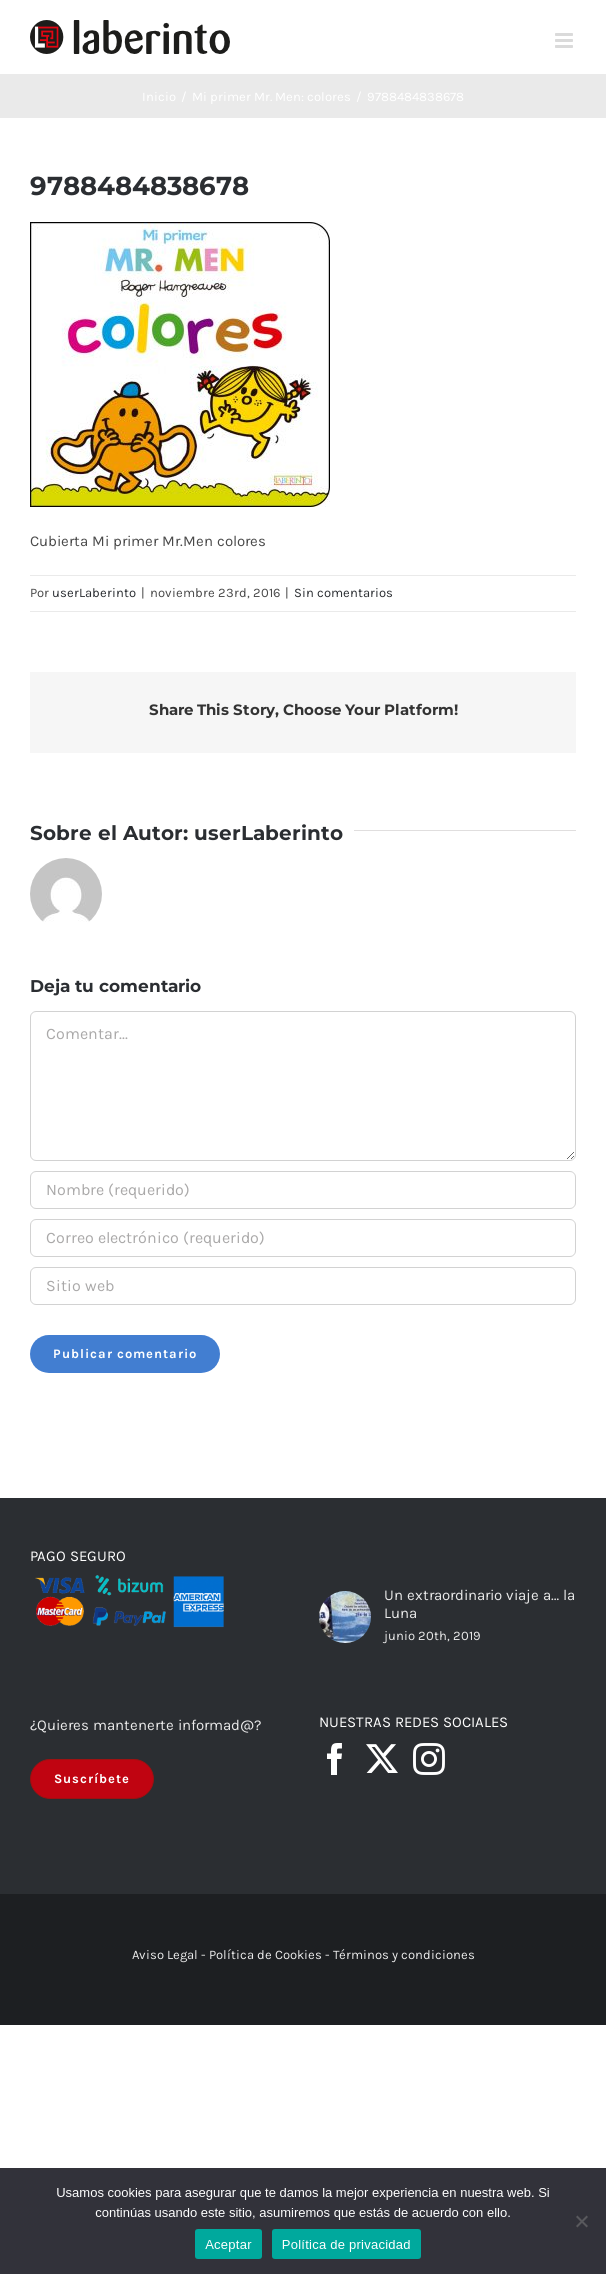 The image size is (606, 2274). Describe the element at coordinates (265, 1954) in the screenshot. I see `Política de Cookies` at that location.